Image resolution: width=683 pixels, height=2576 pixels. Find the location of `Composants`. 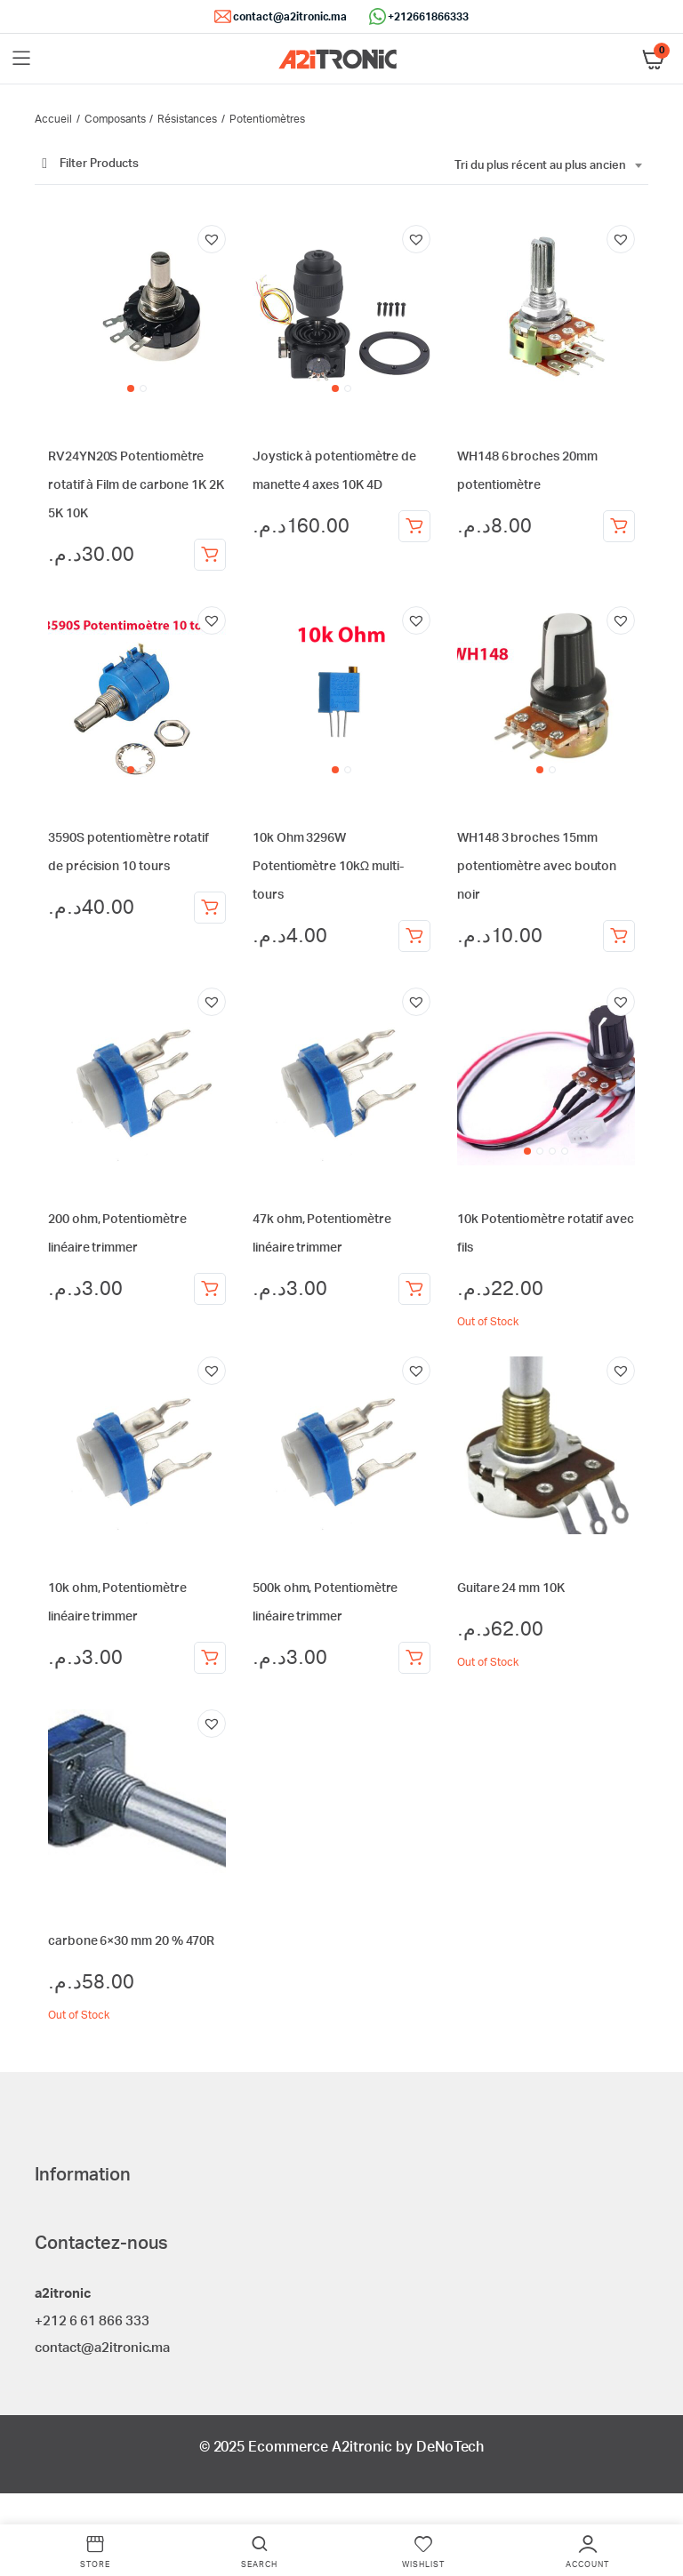

Composants is located at coordinates (115, 119).